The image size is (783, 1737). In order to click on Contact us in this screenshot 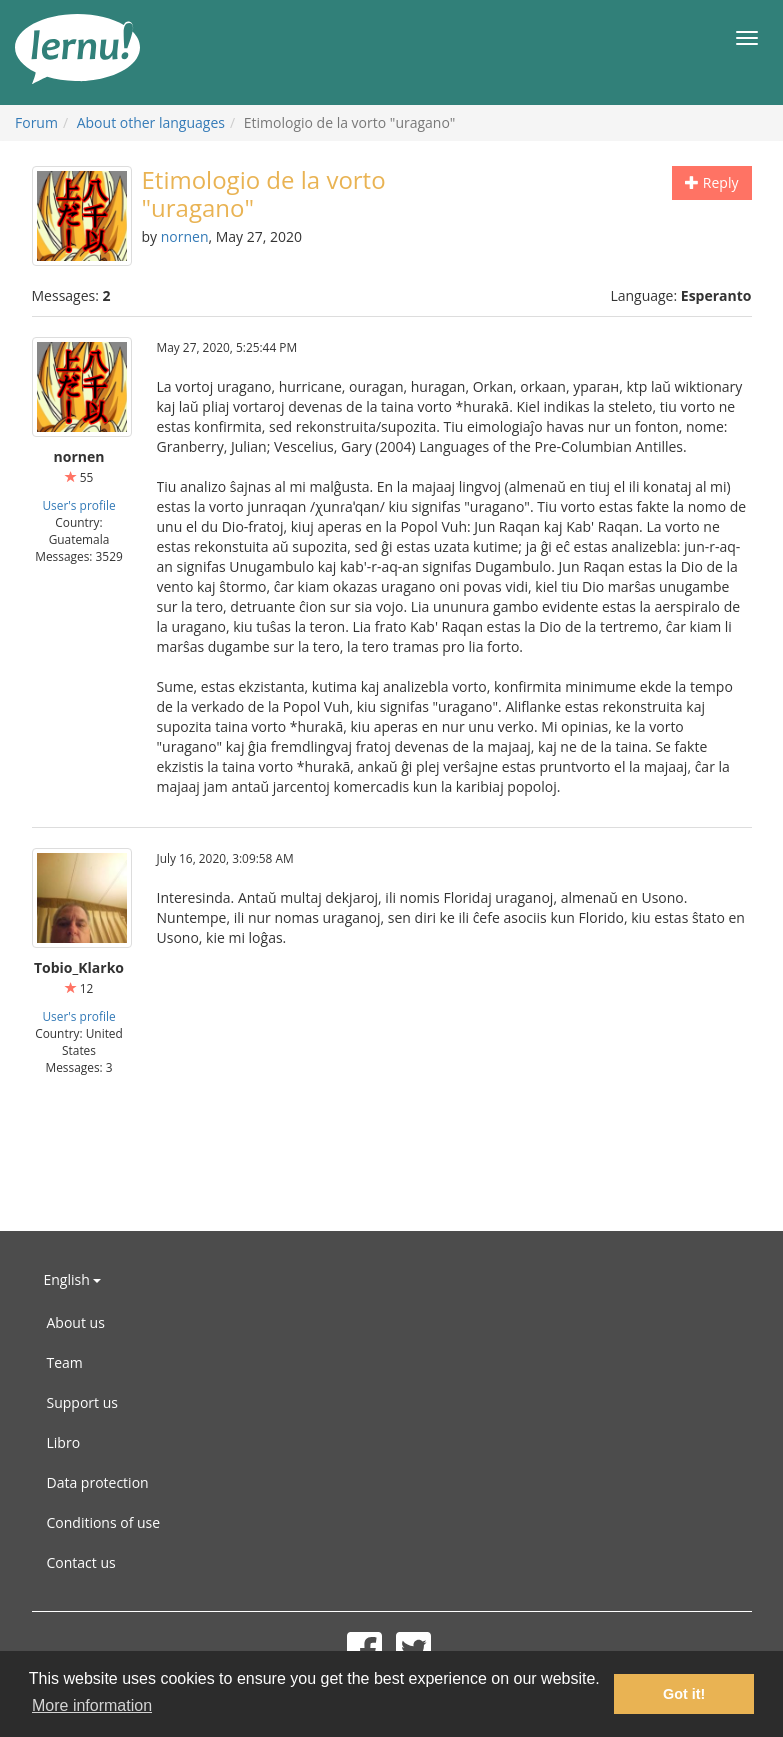, I will do `click(81, 1562)`.